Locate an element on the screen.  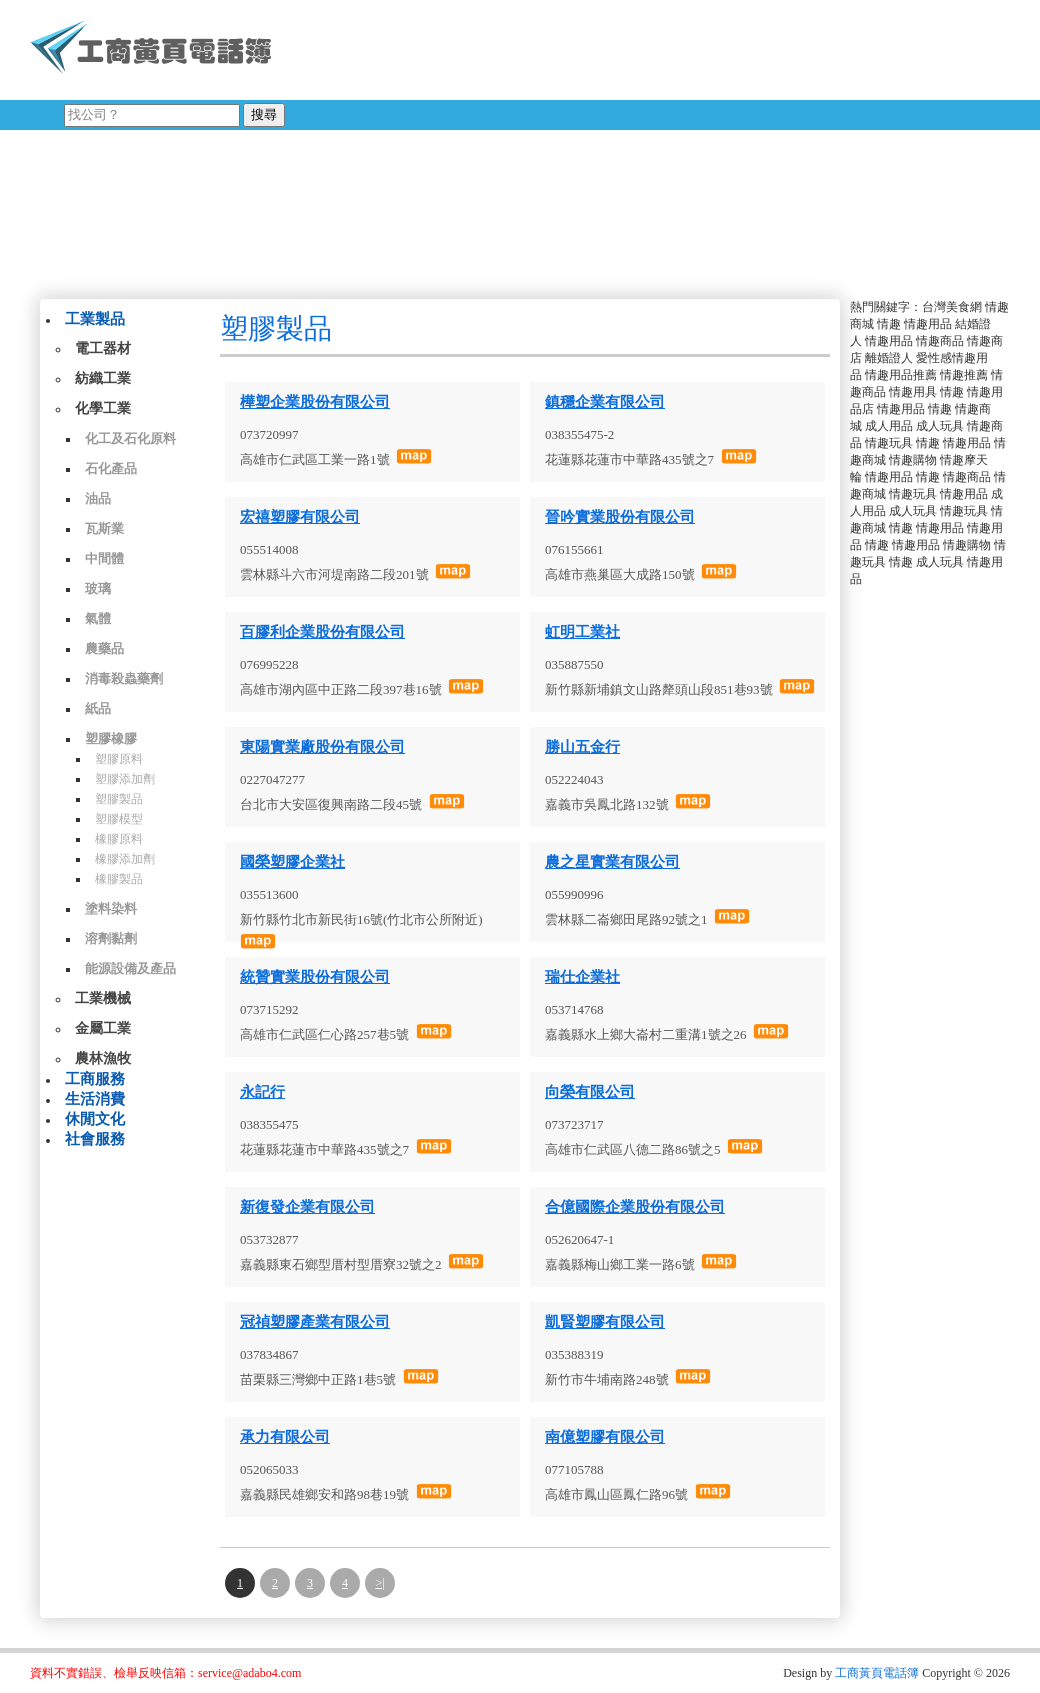
情趣用具 is located at coordinates (913, 392).